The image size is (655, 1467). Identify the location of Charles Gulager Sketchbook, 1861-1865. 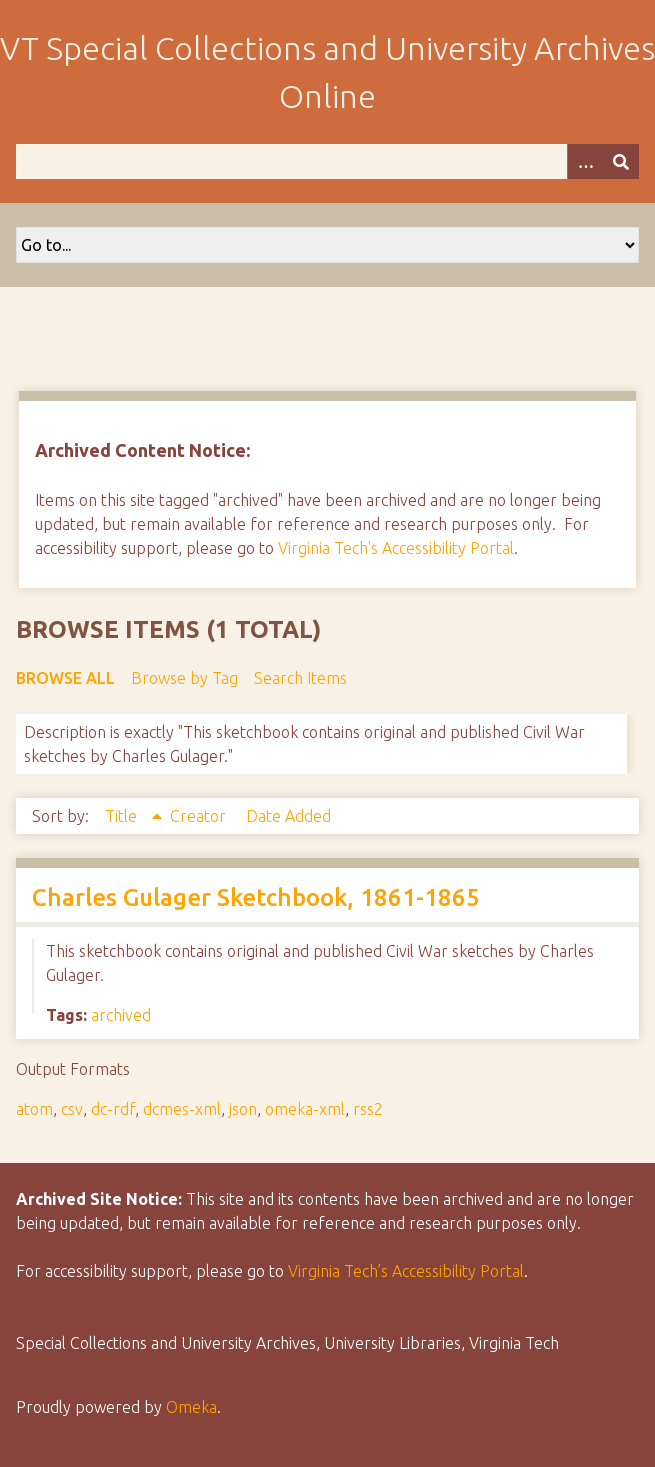
(256, 897).